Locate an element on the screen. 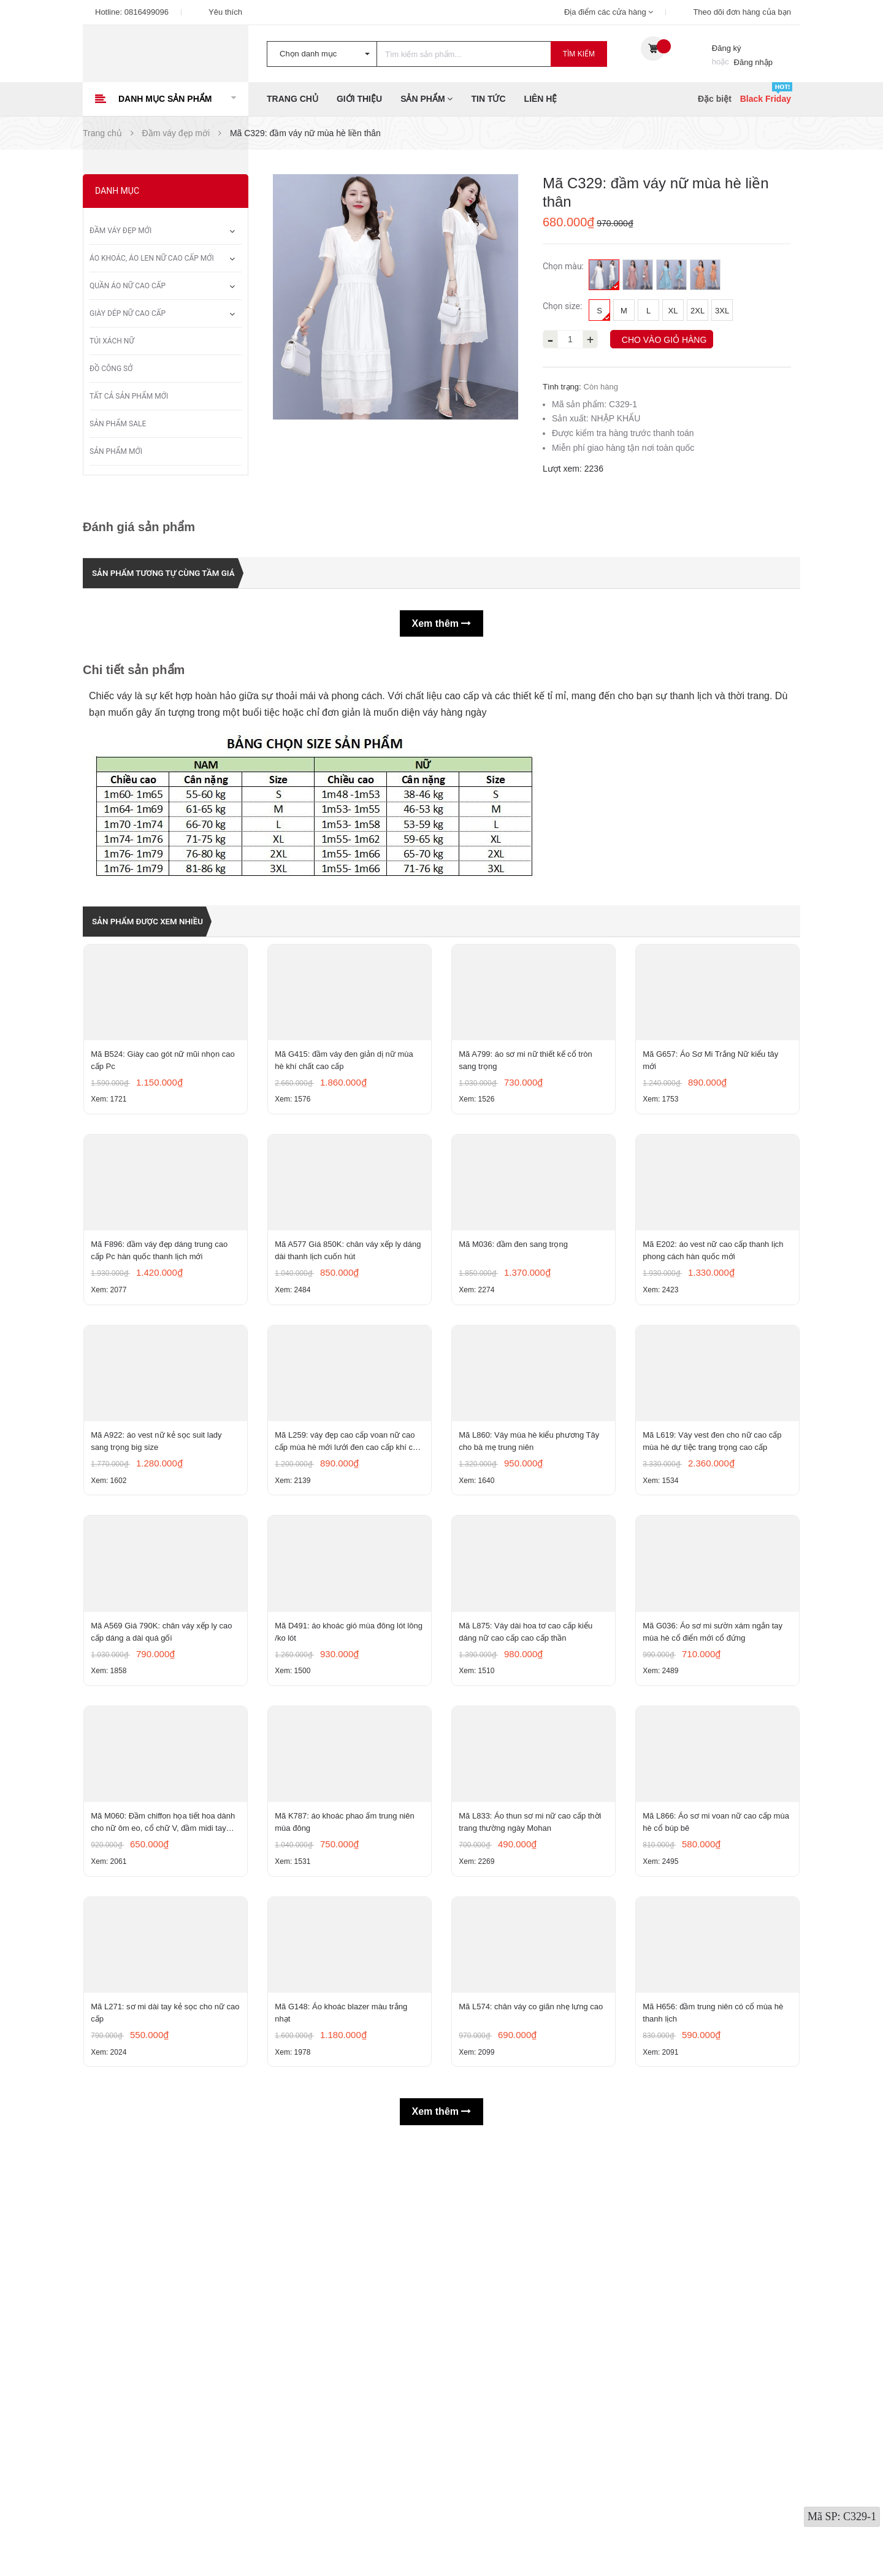 The width and height of the screenshot is (883, 2576). Áo khoác, áo len nữ cao cấp mới is located at coordinates (152, 258).